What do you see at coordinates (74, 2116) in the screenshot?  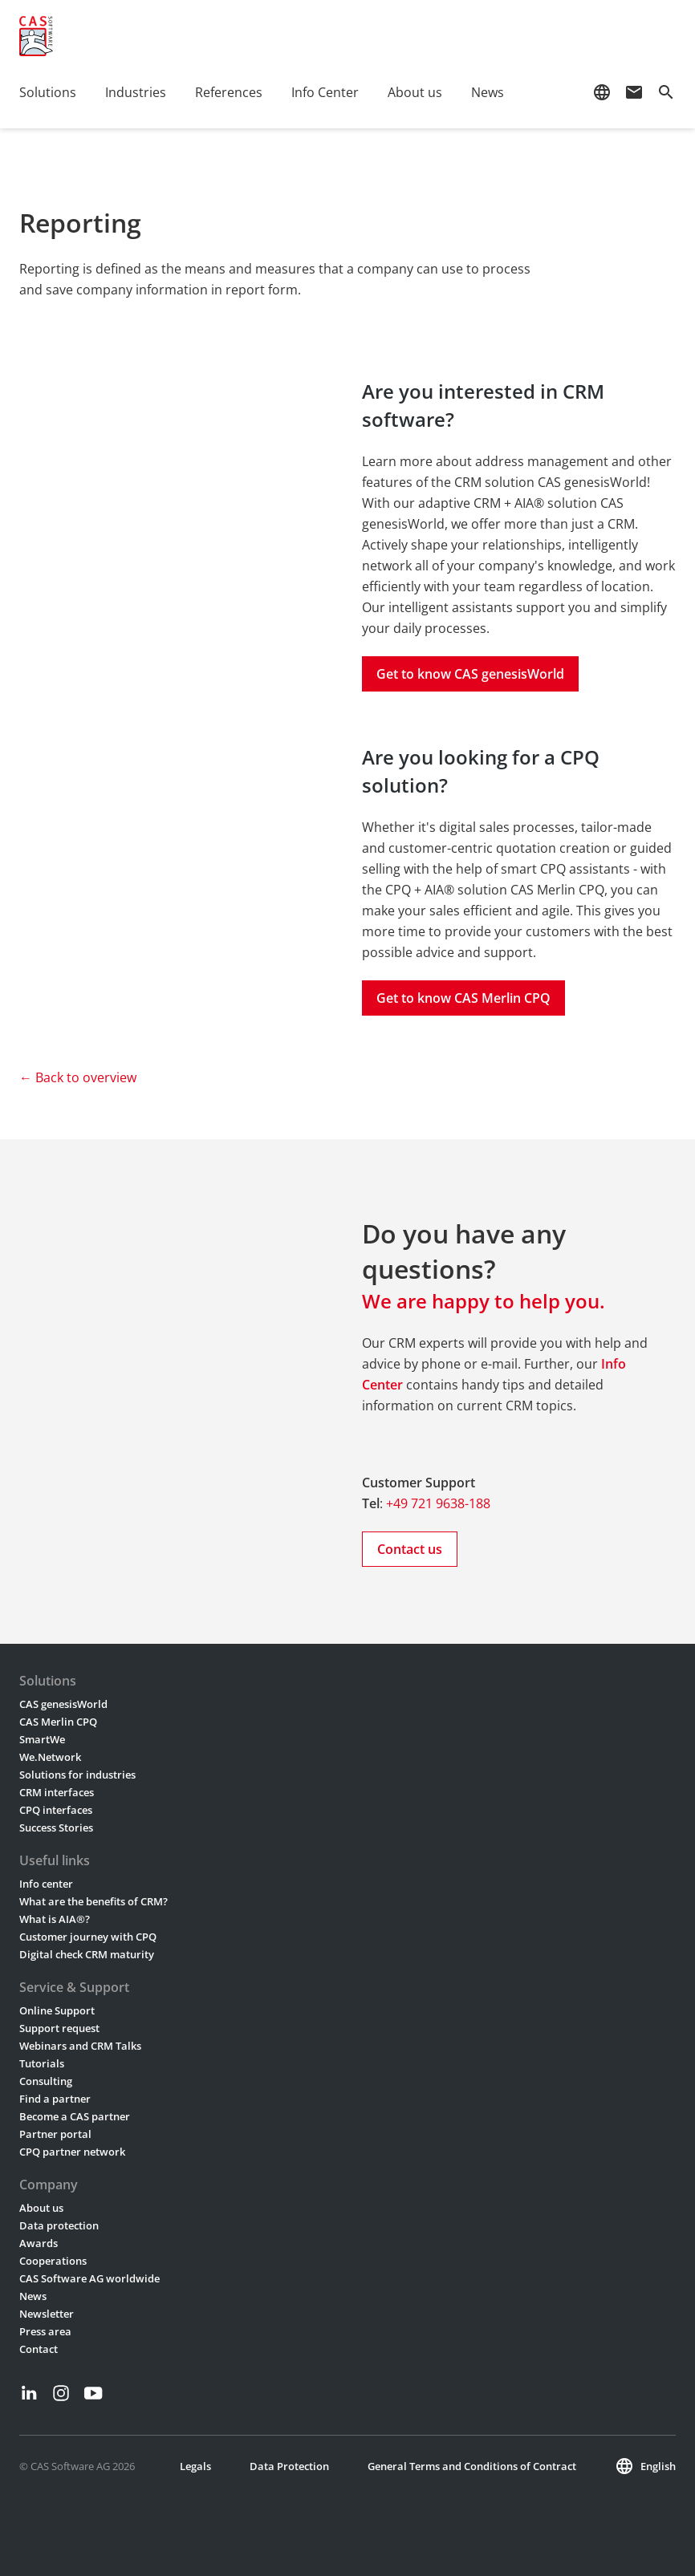 I see `Become a CAS partner` at bounding box center [74, 2116].